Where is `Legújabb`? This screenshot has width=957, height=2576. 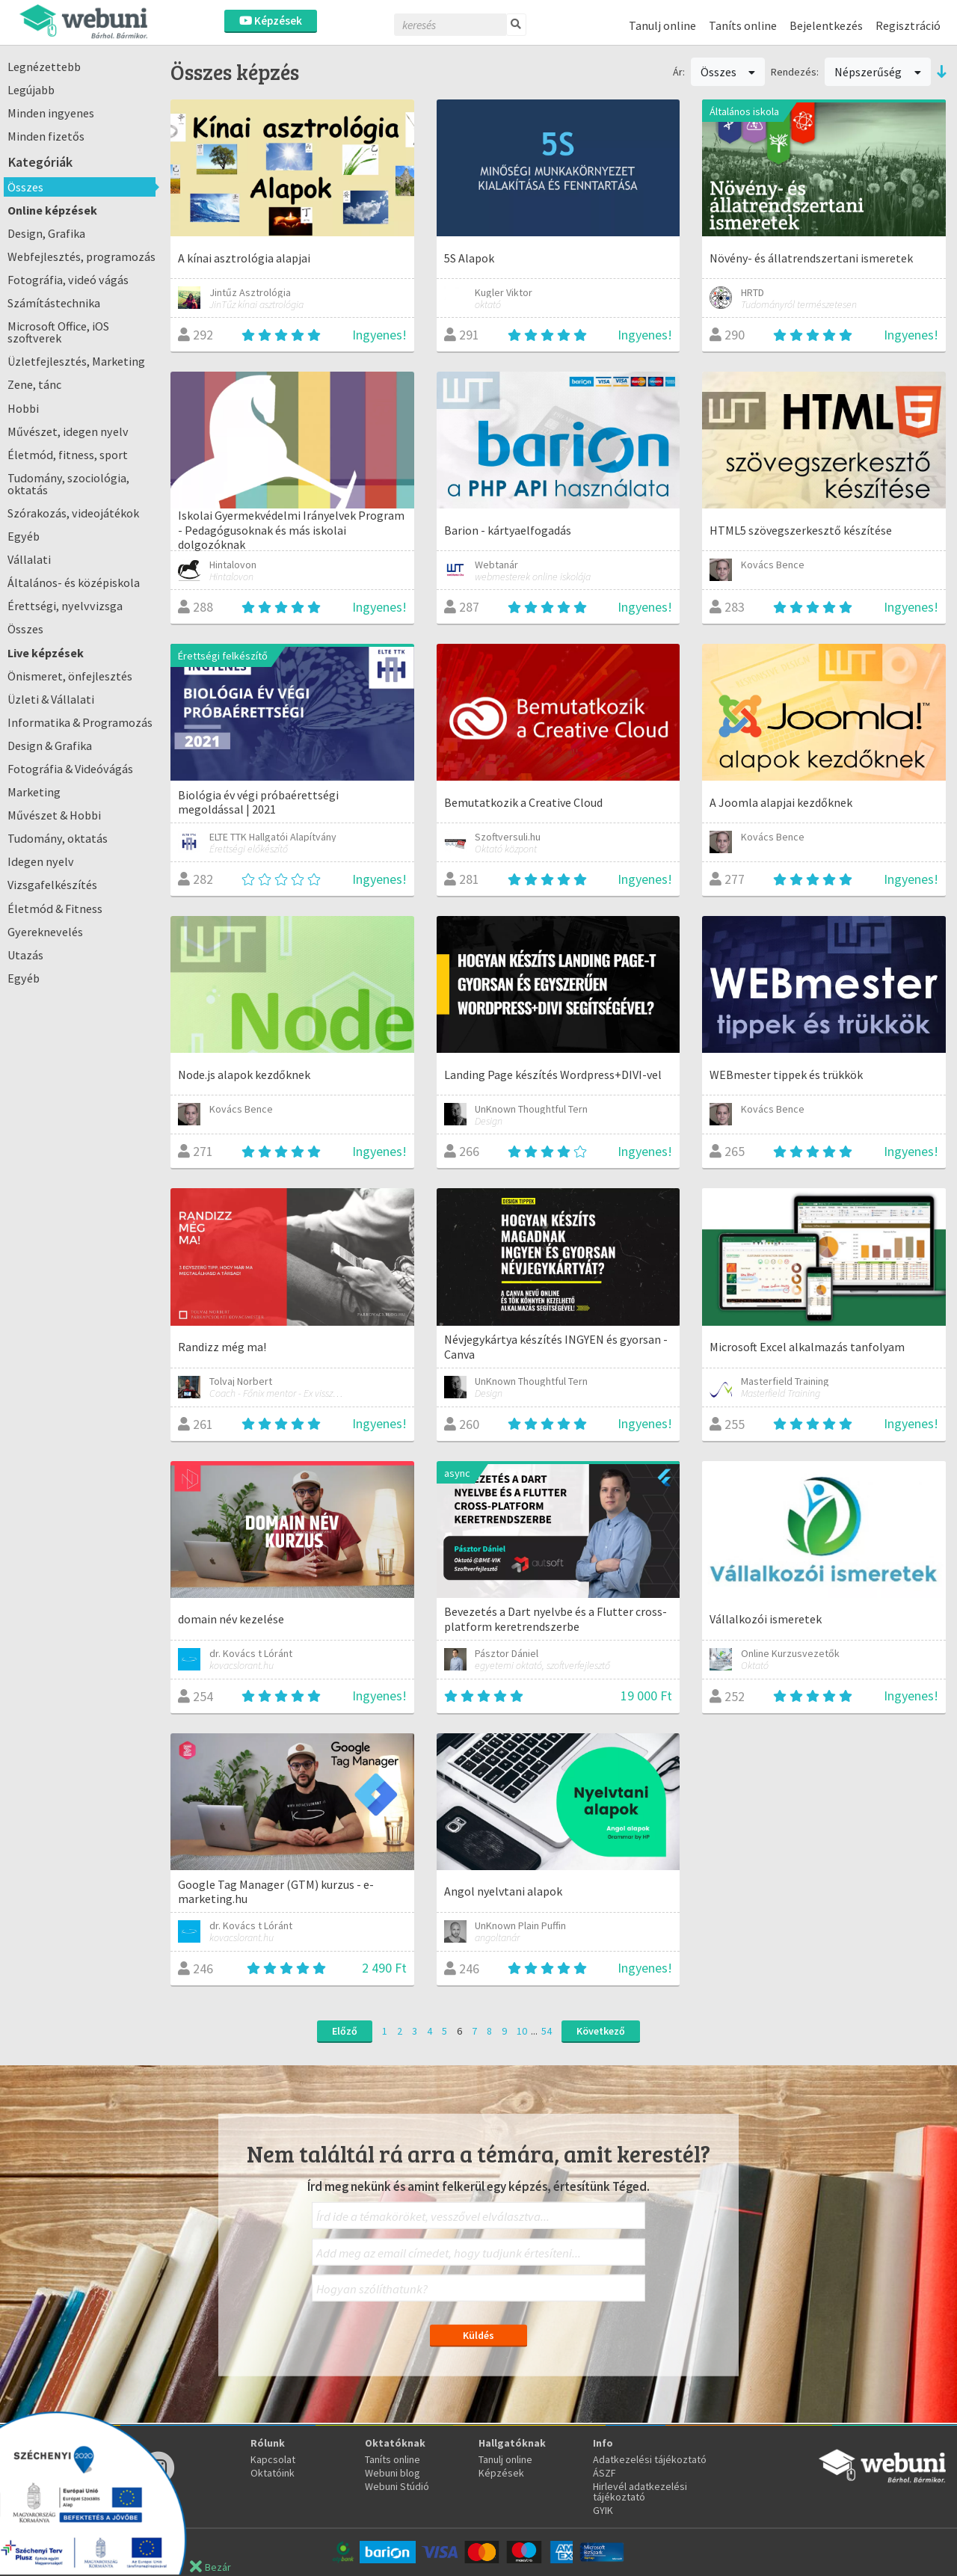
Legújabb is located at coordinates (31, 89).